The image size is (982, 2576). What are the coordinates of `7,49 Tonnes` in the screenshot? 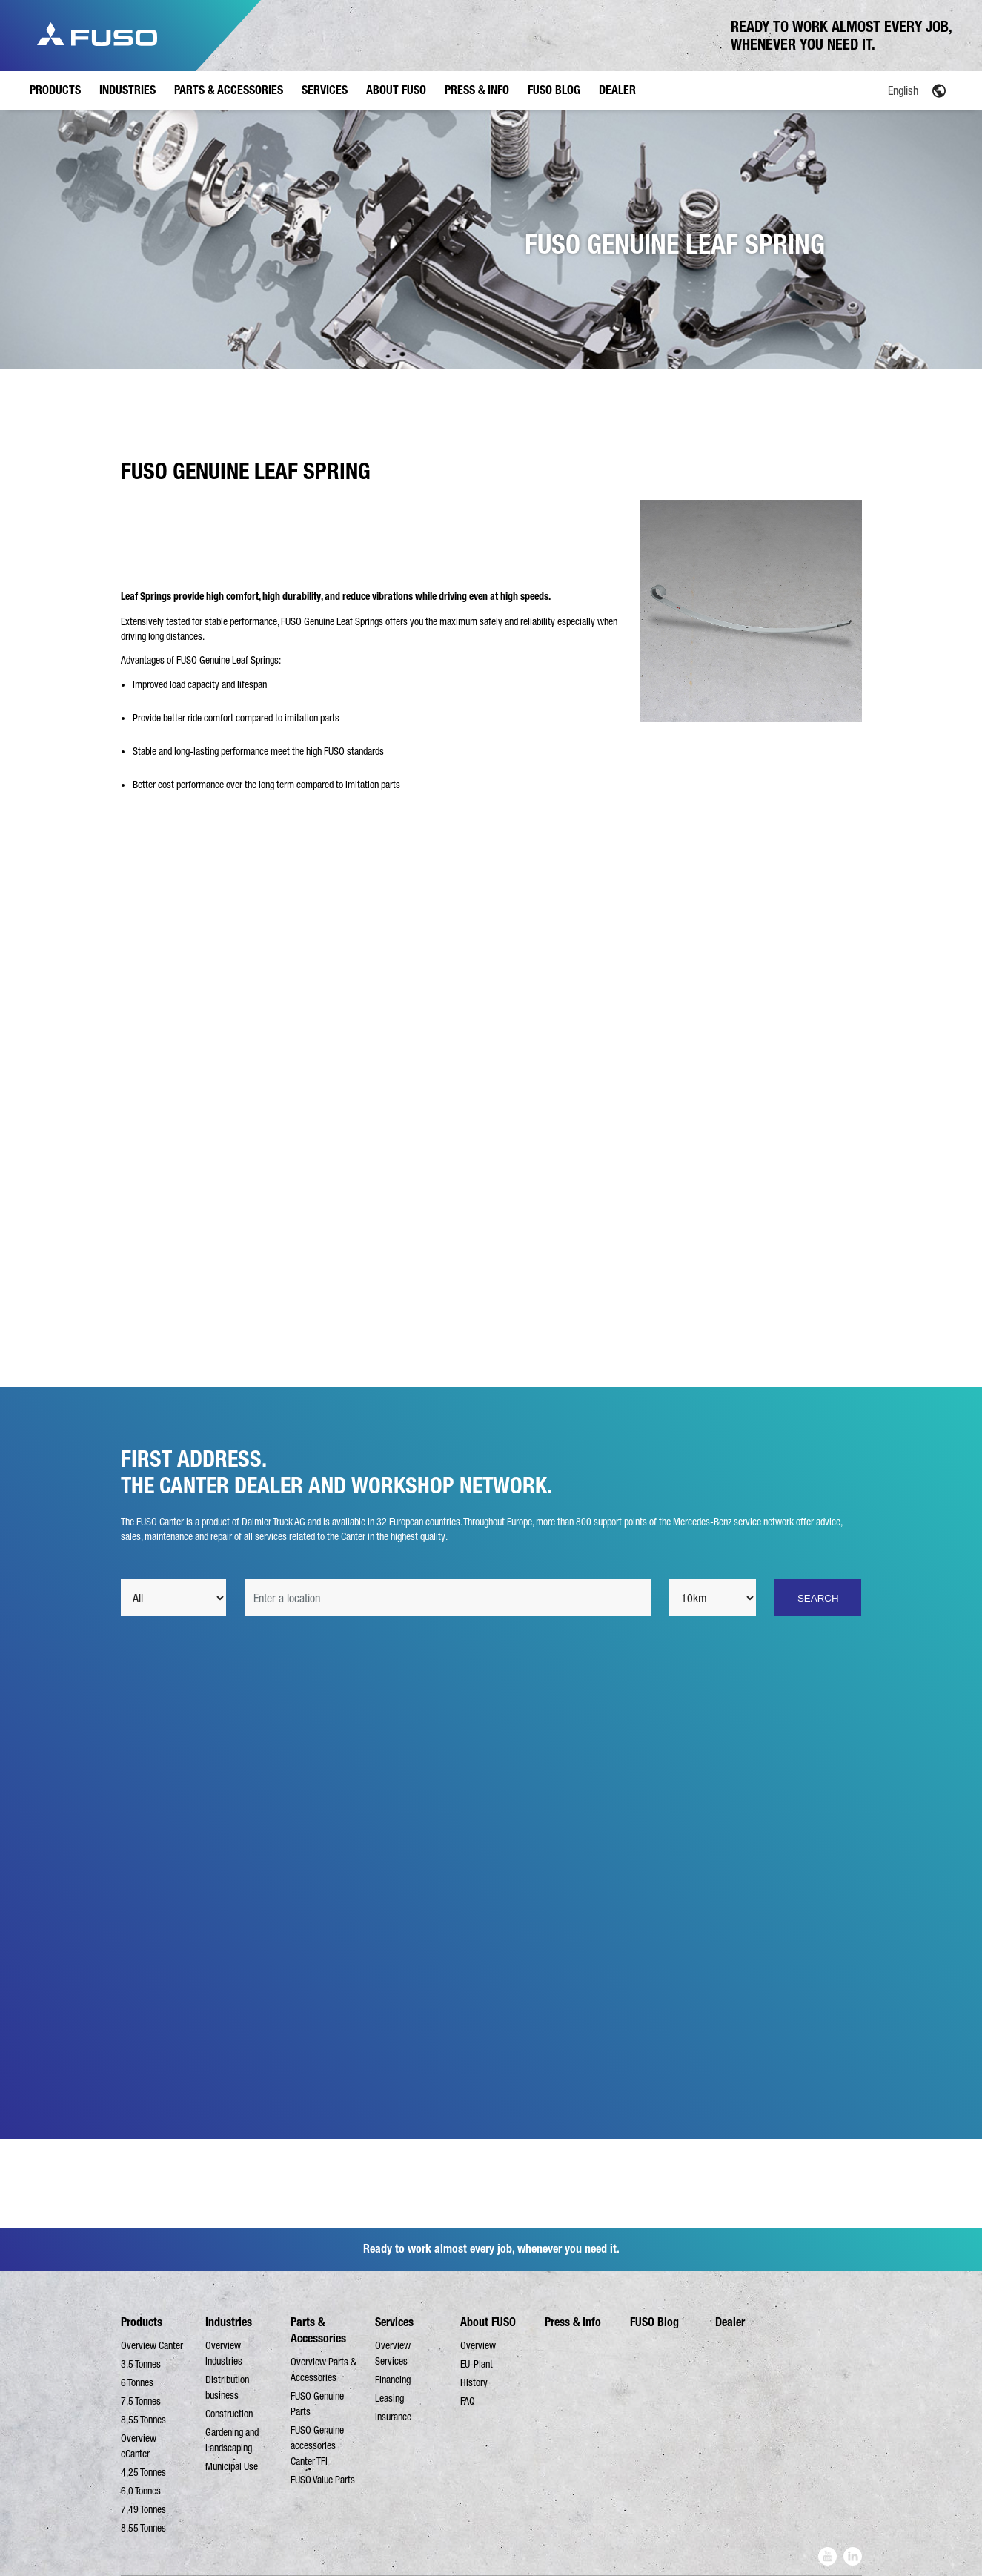 It's located at (143, 2509).